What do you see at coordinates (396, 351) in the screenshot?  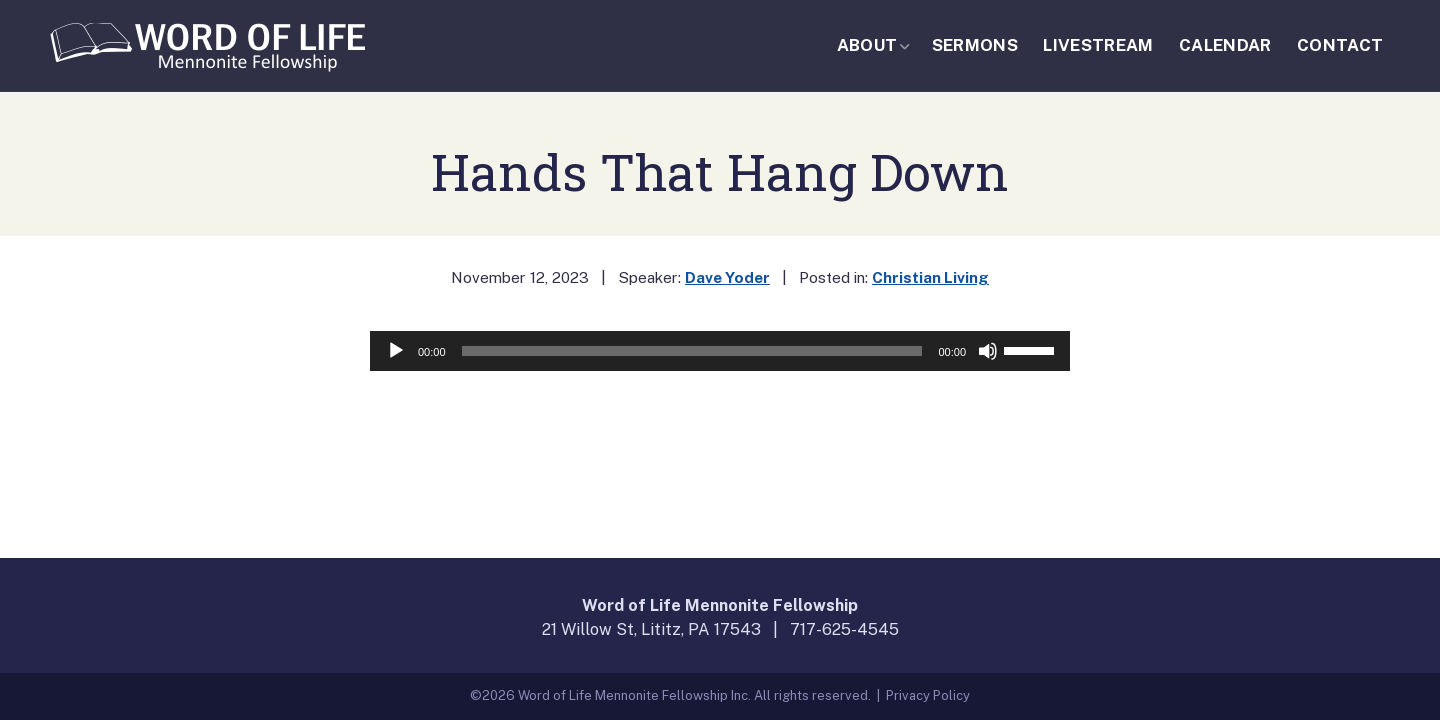 I see `[Play]` at bounding box center [396, 351].